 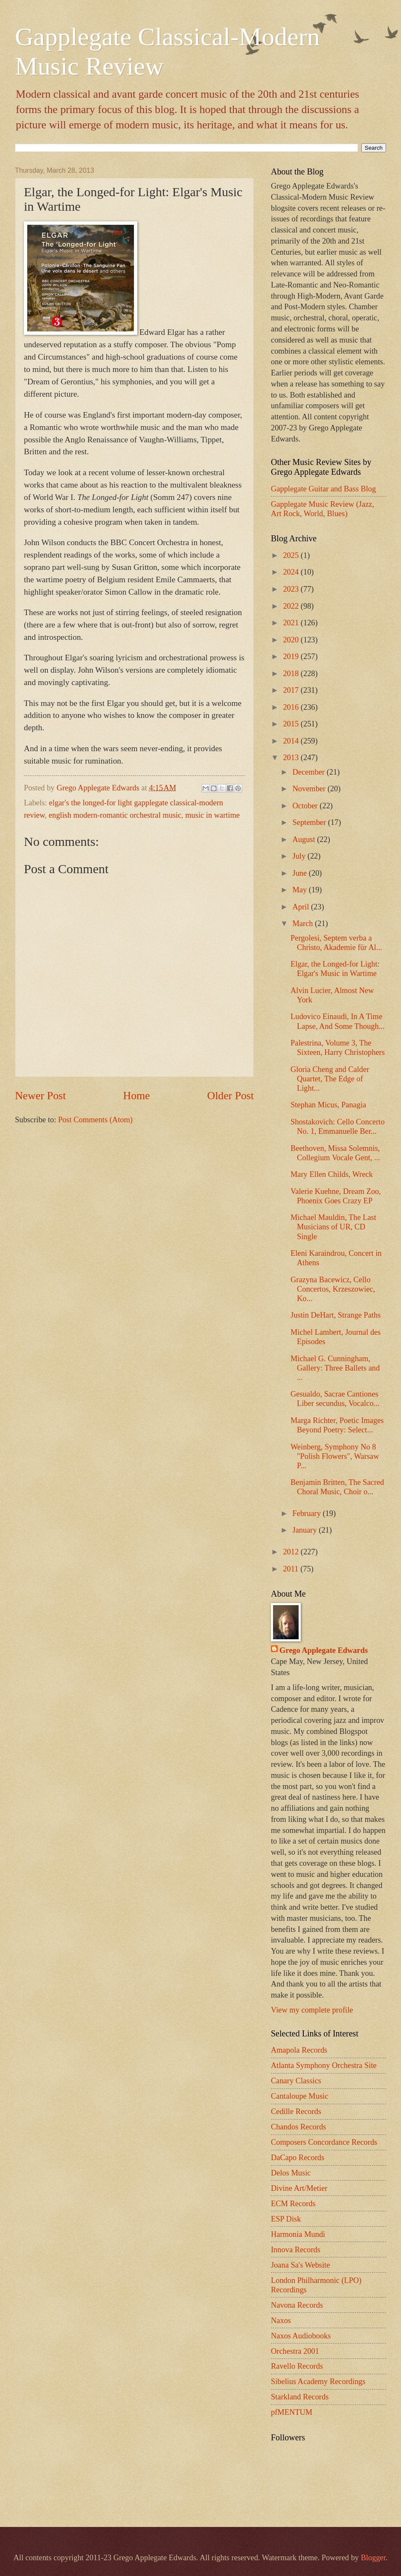 What do you see at coordinates (301, 890) in the screenshot?
I see `May` at bounding box center [301, 890].